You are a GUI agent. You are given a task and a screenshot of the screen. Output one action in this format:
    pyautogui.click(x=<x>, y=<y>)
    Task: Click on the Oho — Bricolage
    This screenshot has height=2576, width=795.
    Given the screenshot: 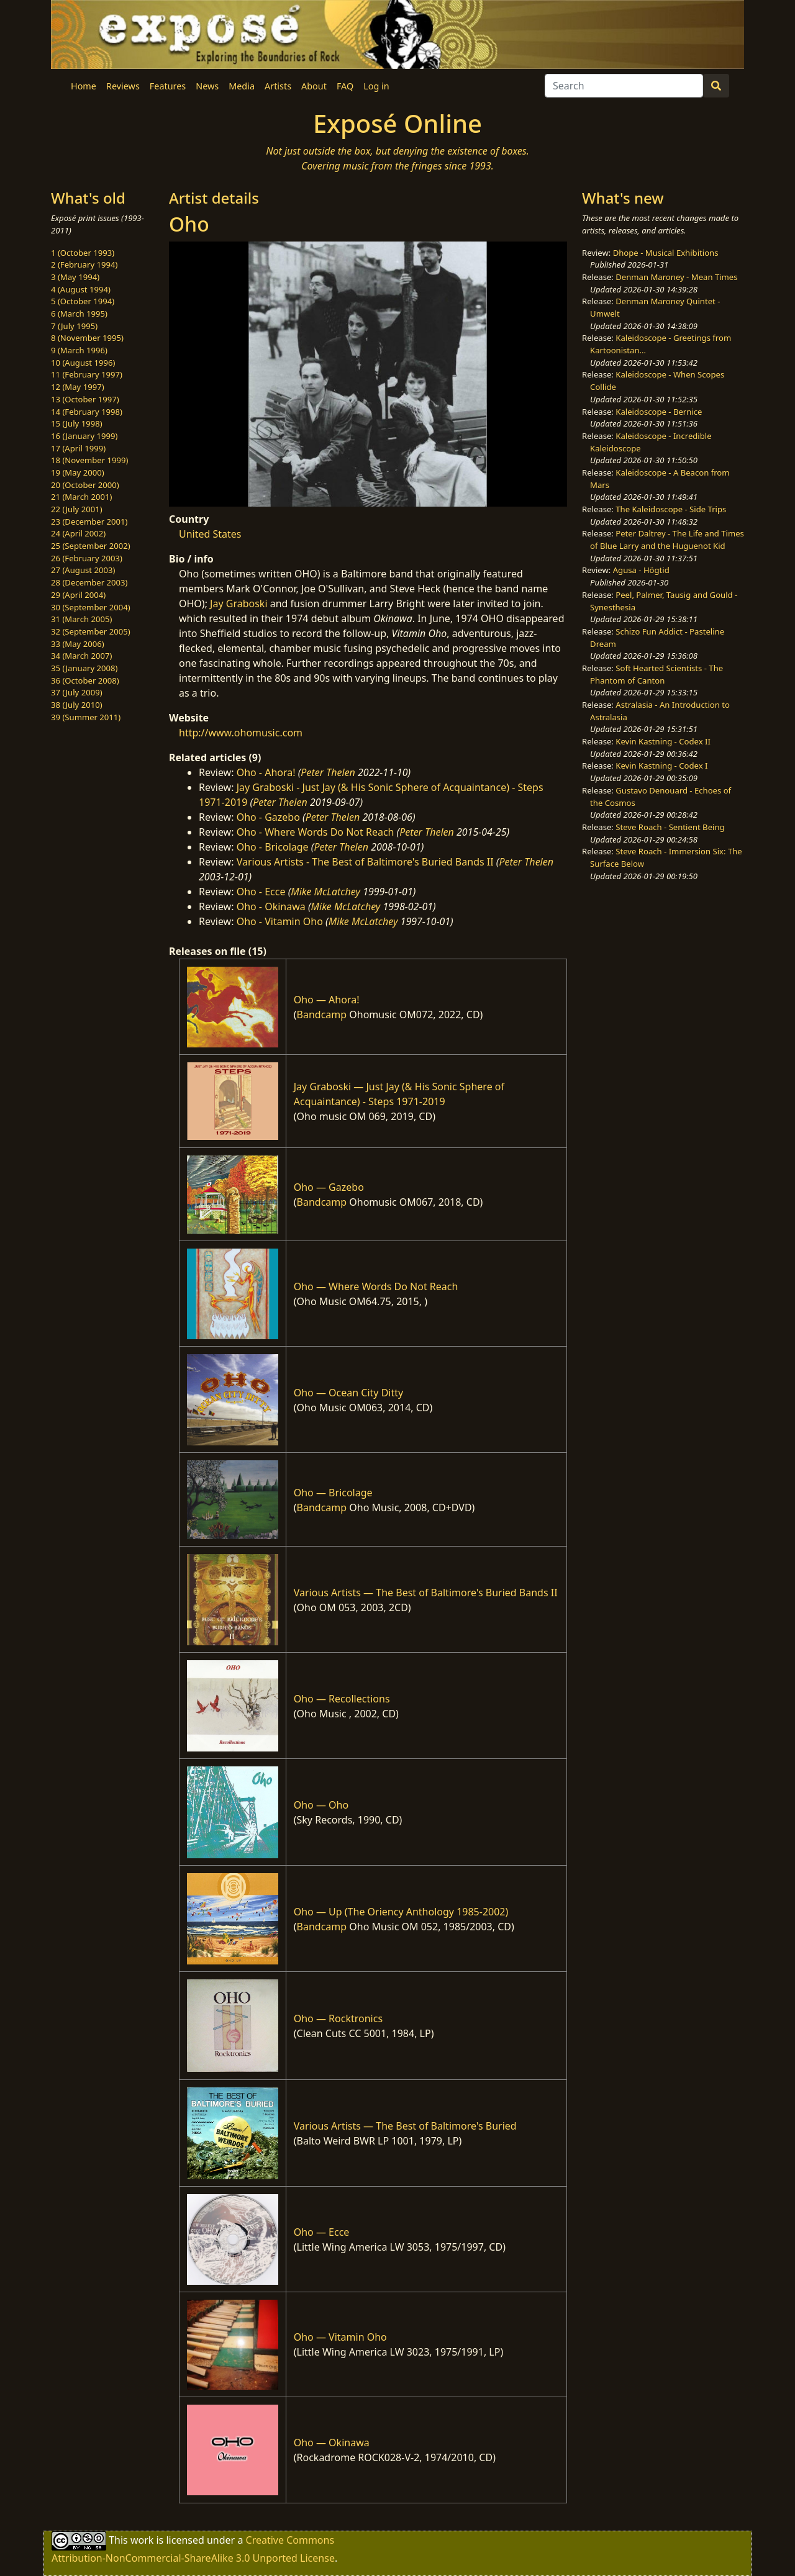 What is the action you would take?
    pyautogui.click(x=333, y=1492)
    